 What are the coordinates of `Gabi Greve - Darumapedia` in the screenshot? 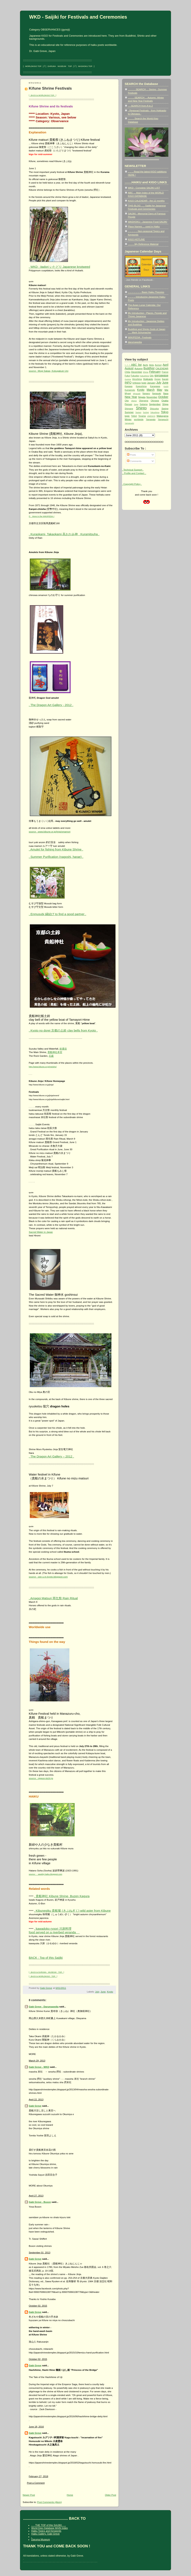 It's located at (44, 2006).